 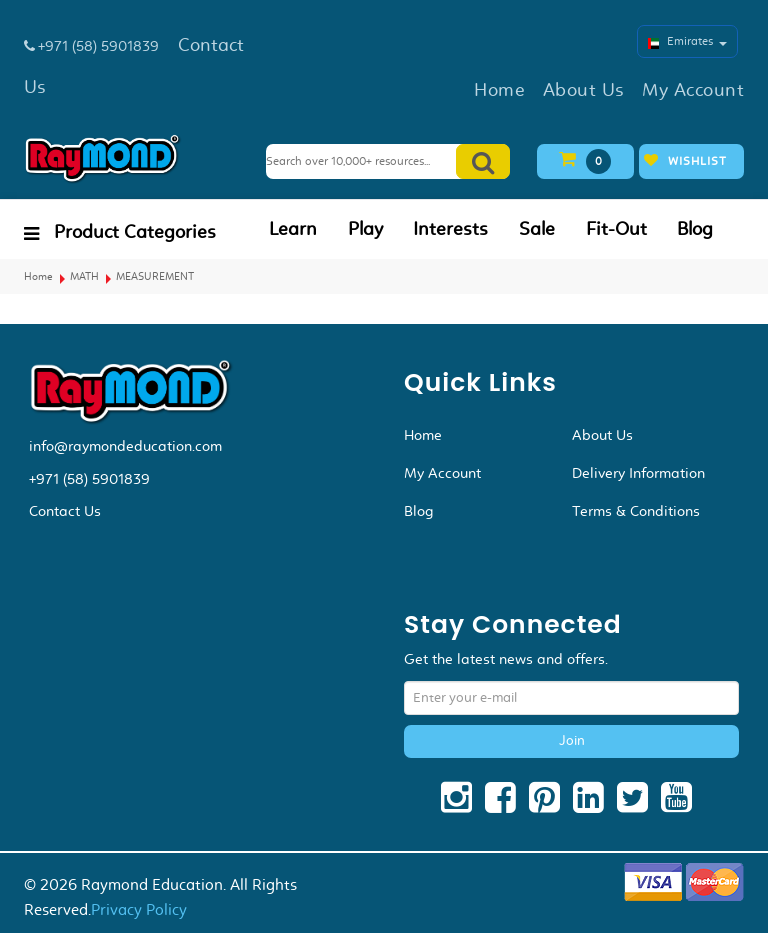 I want to click on Delivery Information, so click(x=638, y=473).